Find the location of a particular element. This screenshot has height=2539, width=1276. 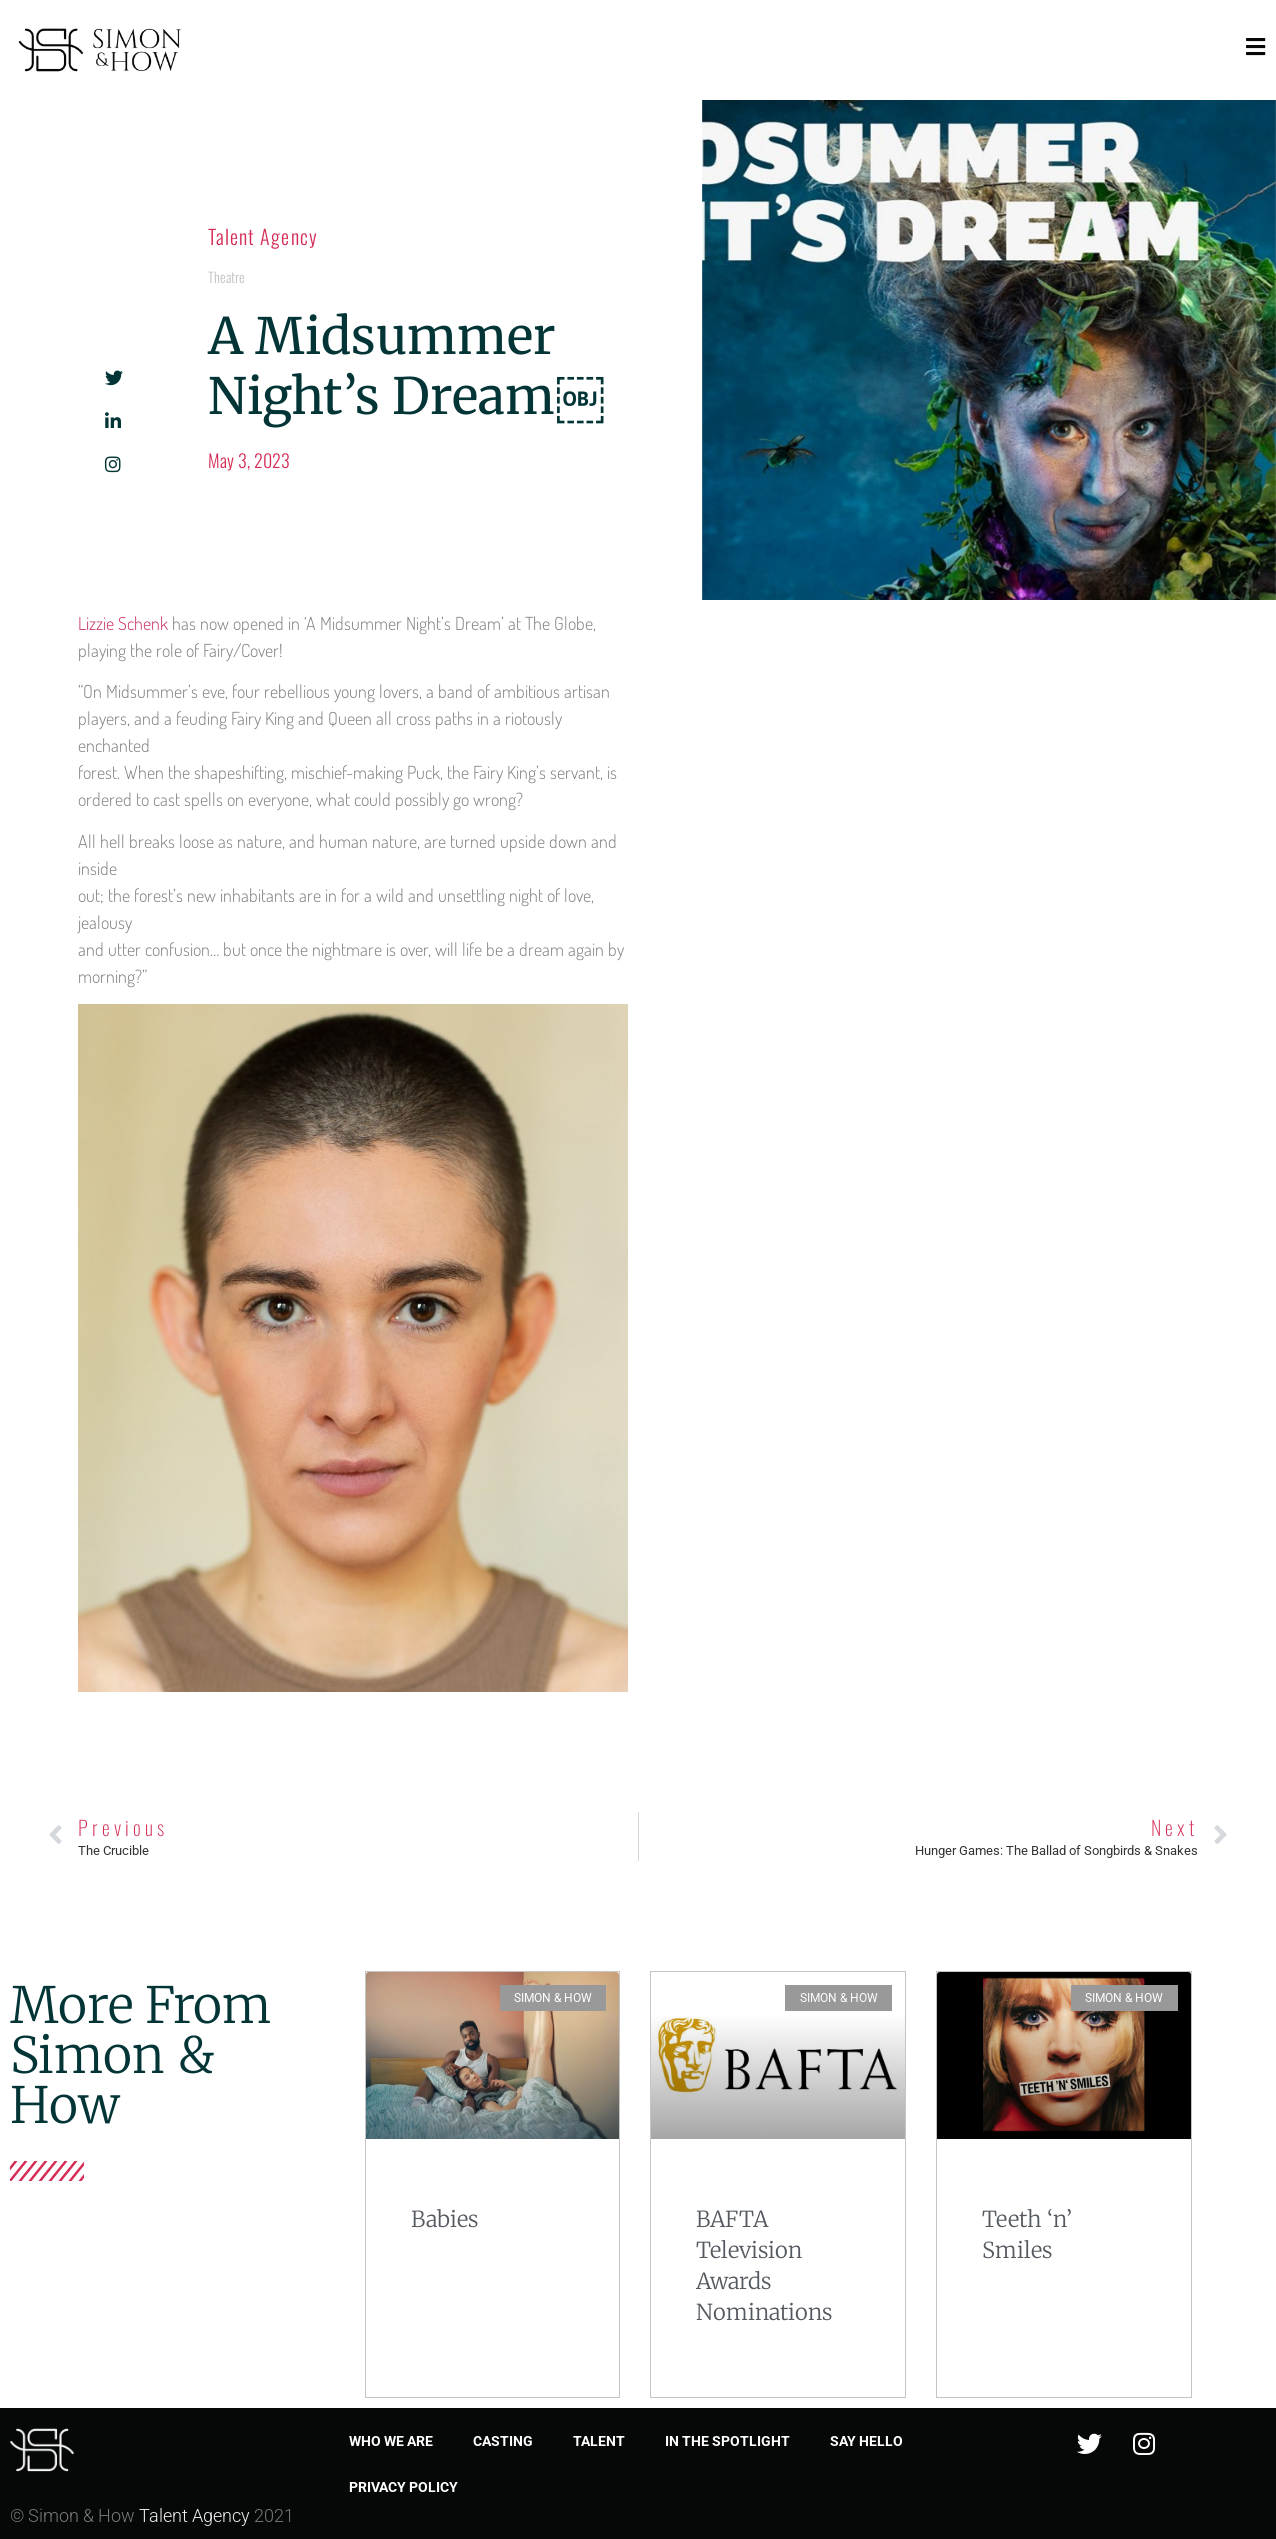

Say Hello is located at coordinates (866, 2441).